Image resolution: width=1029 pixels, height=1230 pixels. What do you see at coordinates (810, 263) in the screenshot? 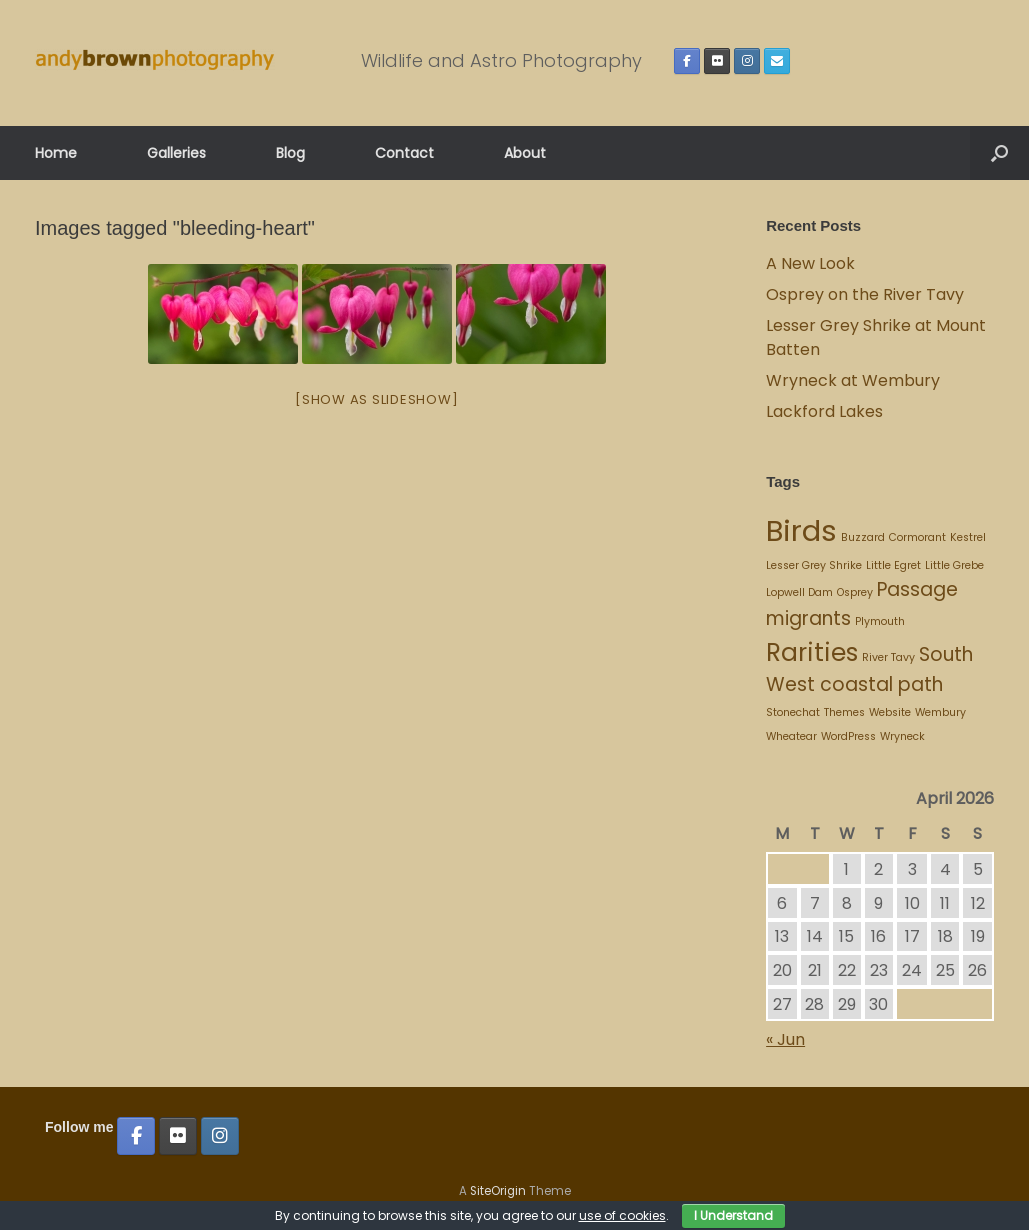
I see `A New Look` at bounding box center [810, 263].